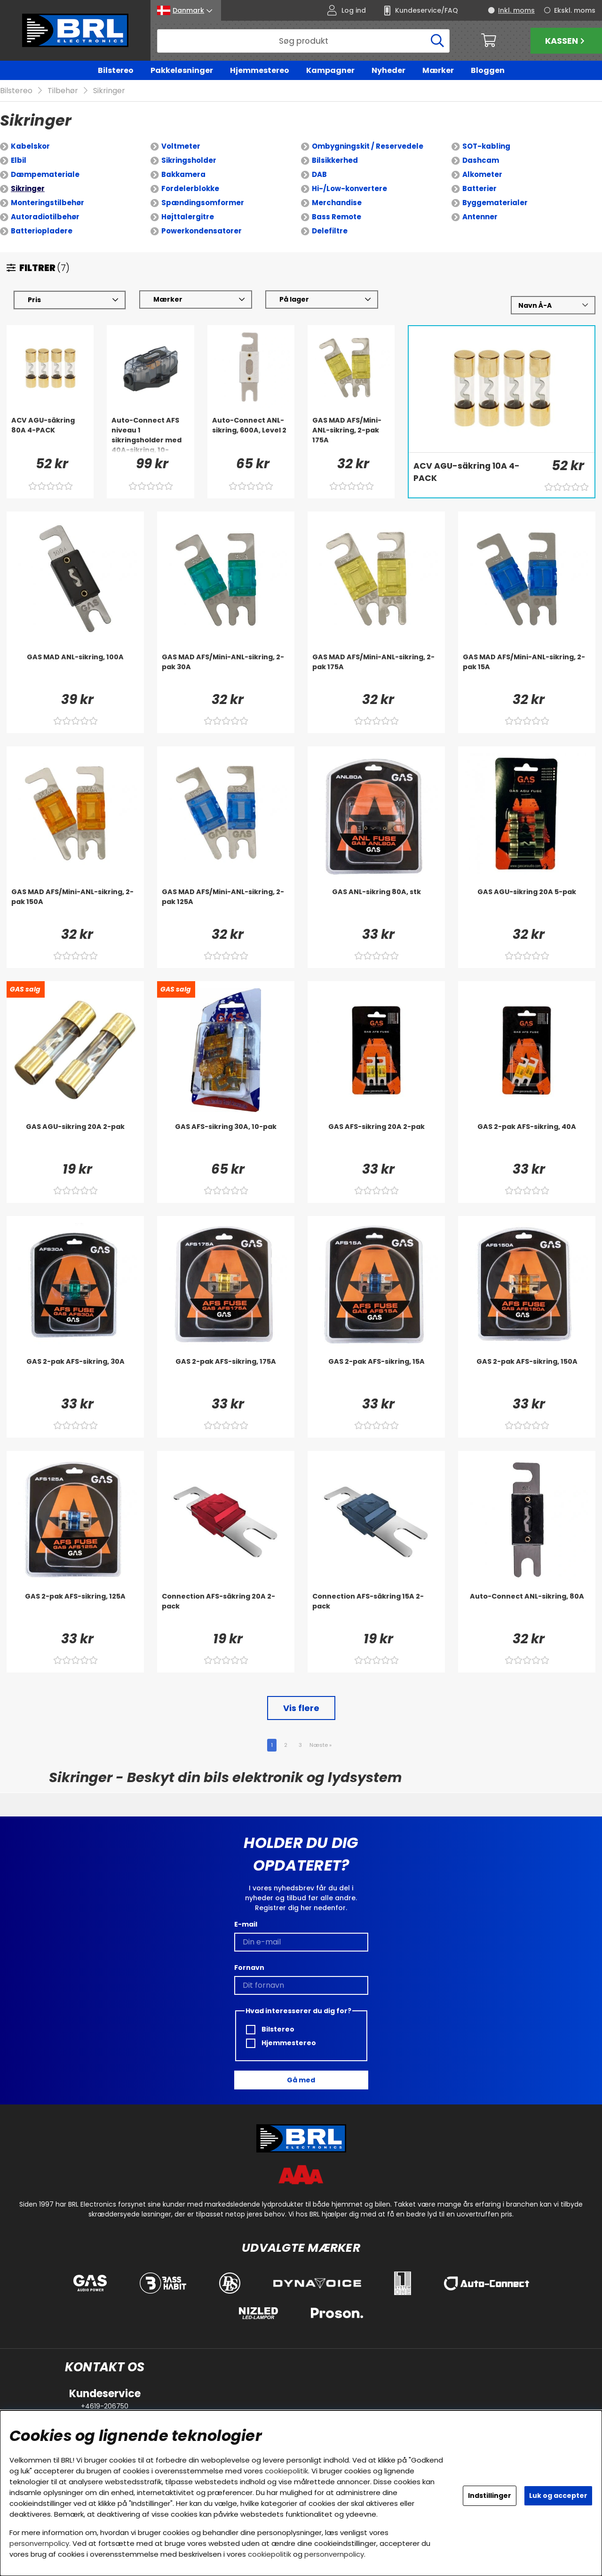 This screenshot has width=602, height=2576. What do you see at coordinates (480, 161) in the screenshot?
I see `Dashcam` at bounding box center [480, 161].